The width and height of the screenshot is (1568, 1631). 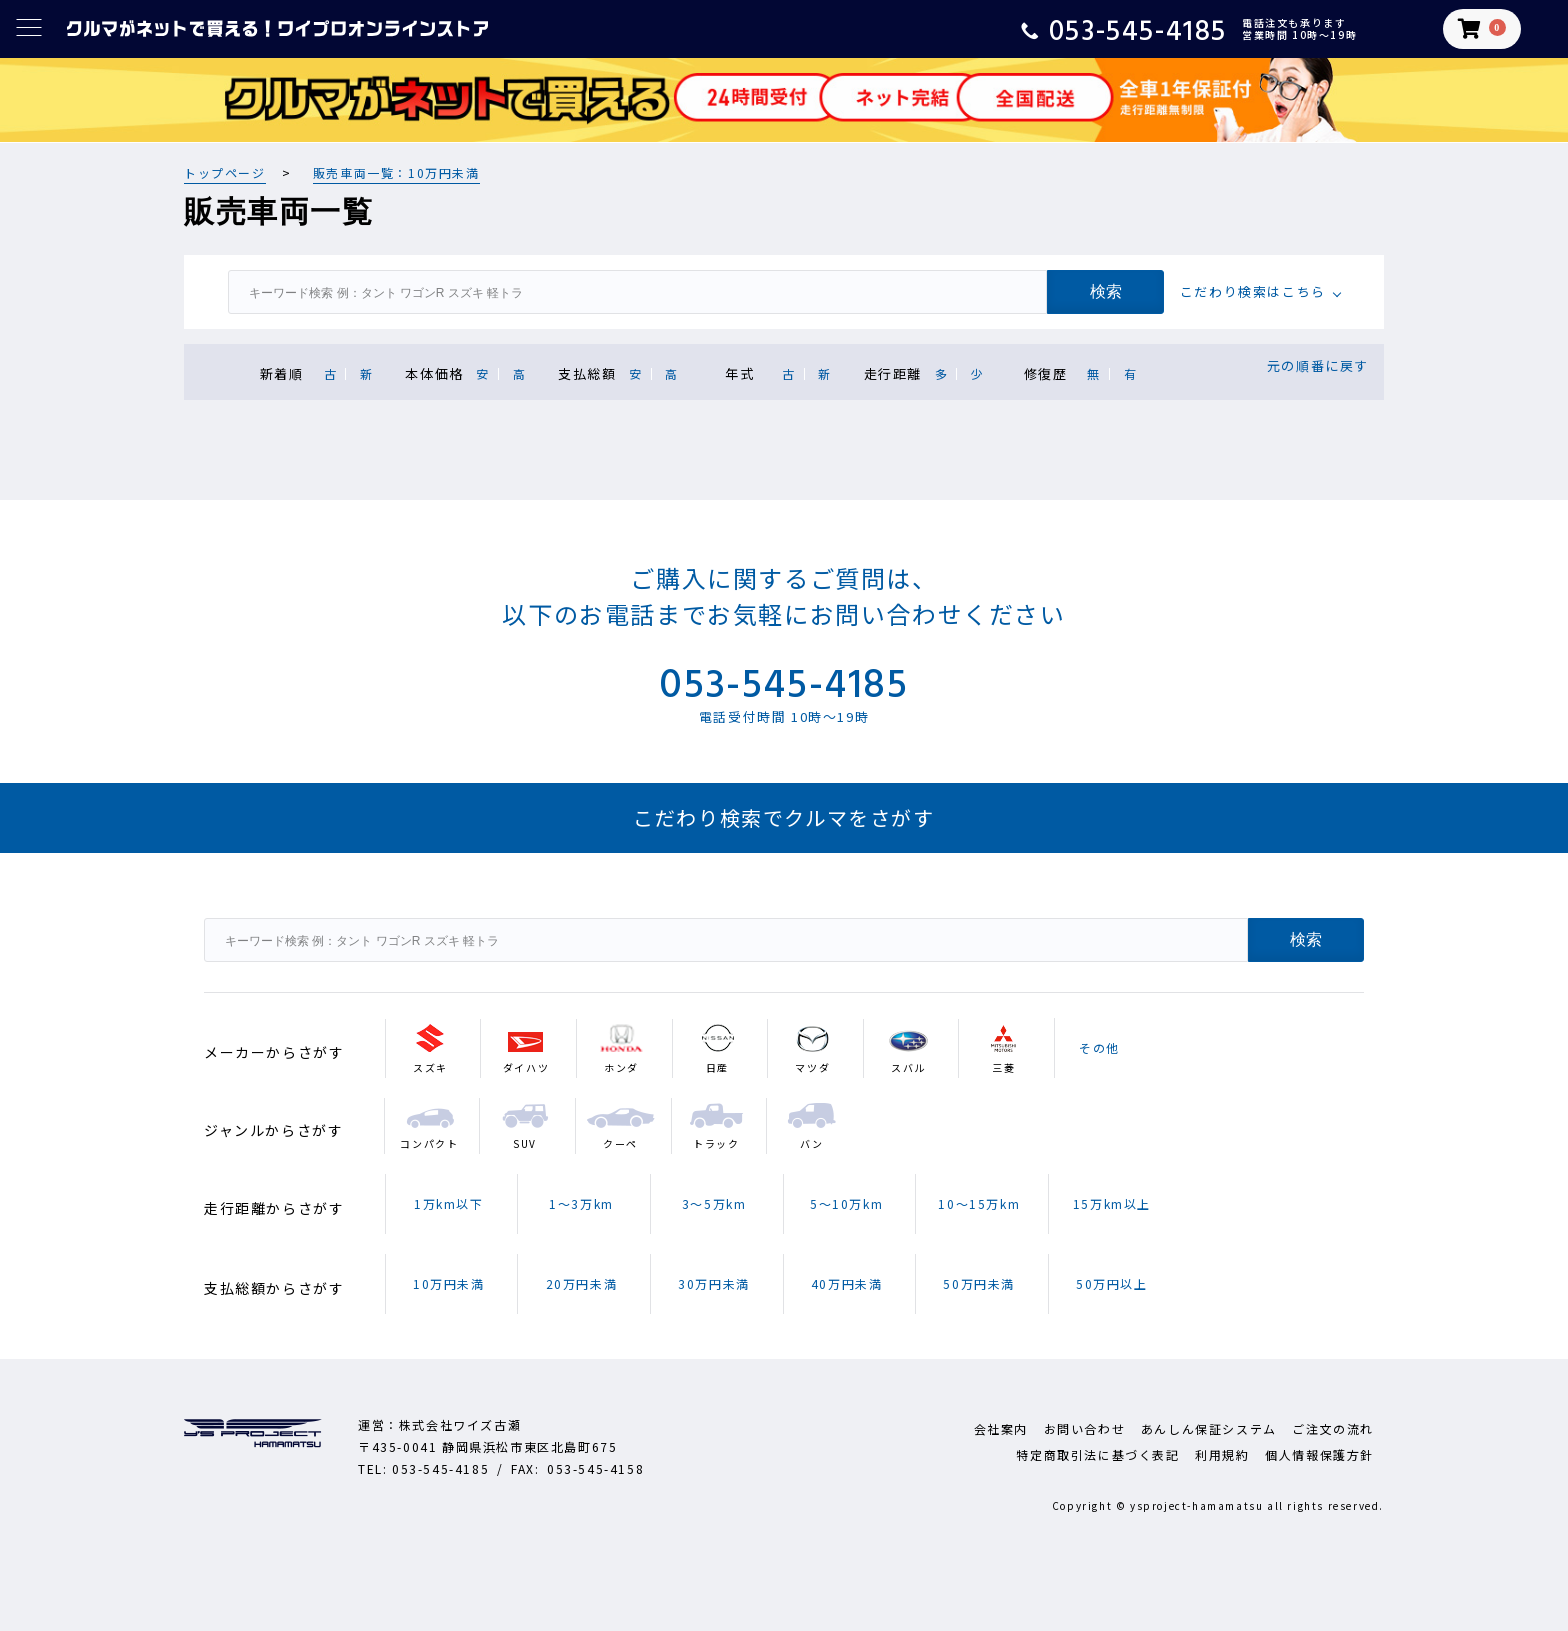 I want to click on 1万km以下, so click(x=449, y=1203).